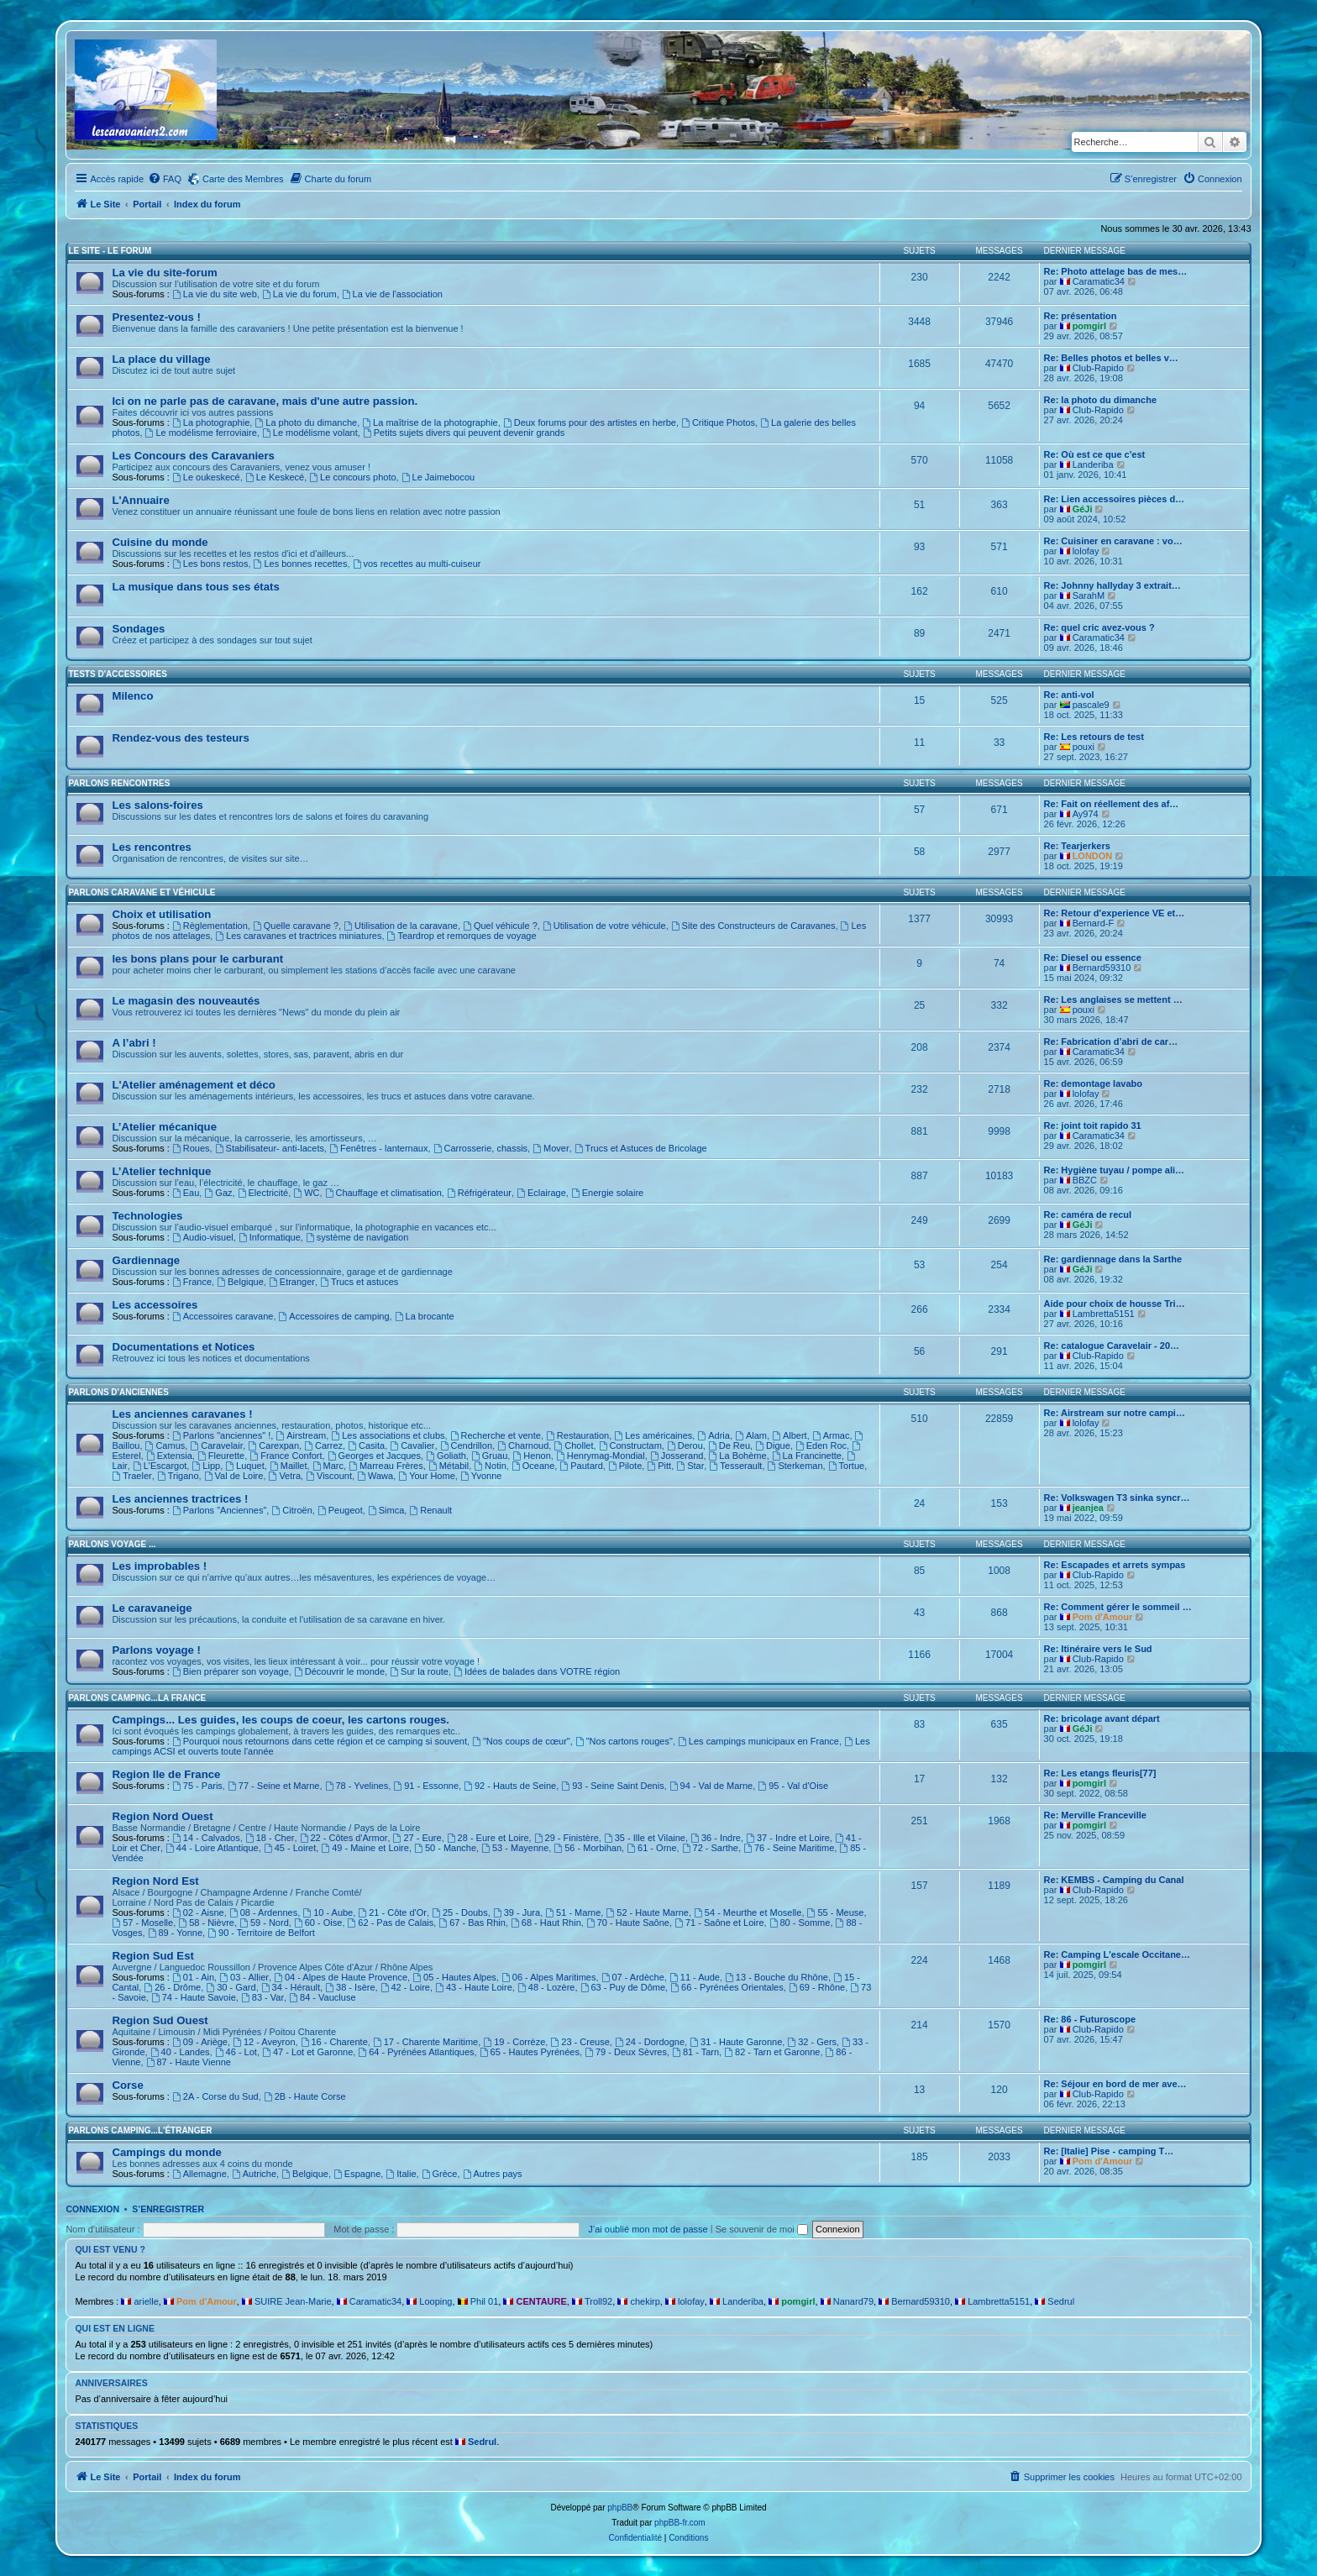 The image size is (1317, 2576). I want to click on pascale9, so click(1091, 705).